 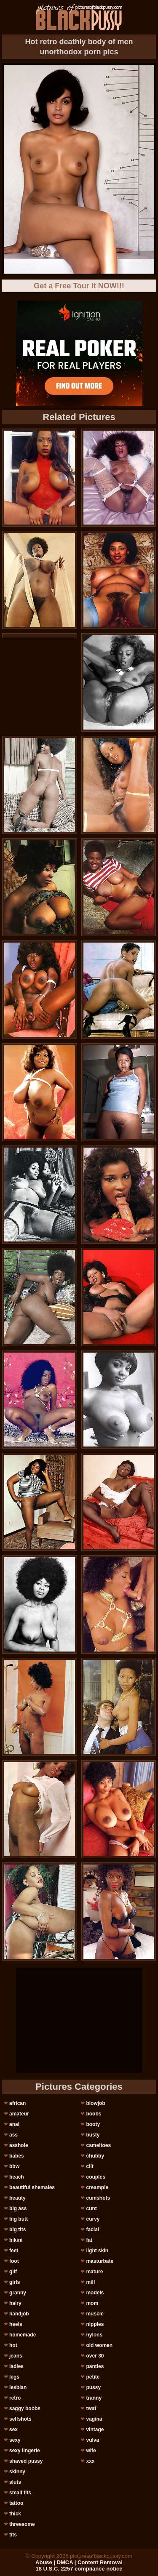 I want to click on clit, so click(x=89, y=2166).